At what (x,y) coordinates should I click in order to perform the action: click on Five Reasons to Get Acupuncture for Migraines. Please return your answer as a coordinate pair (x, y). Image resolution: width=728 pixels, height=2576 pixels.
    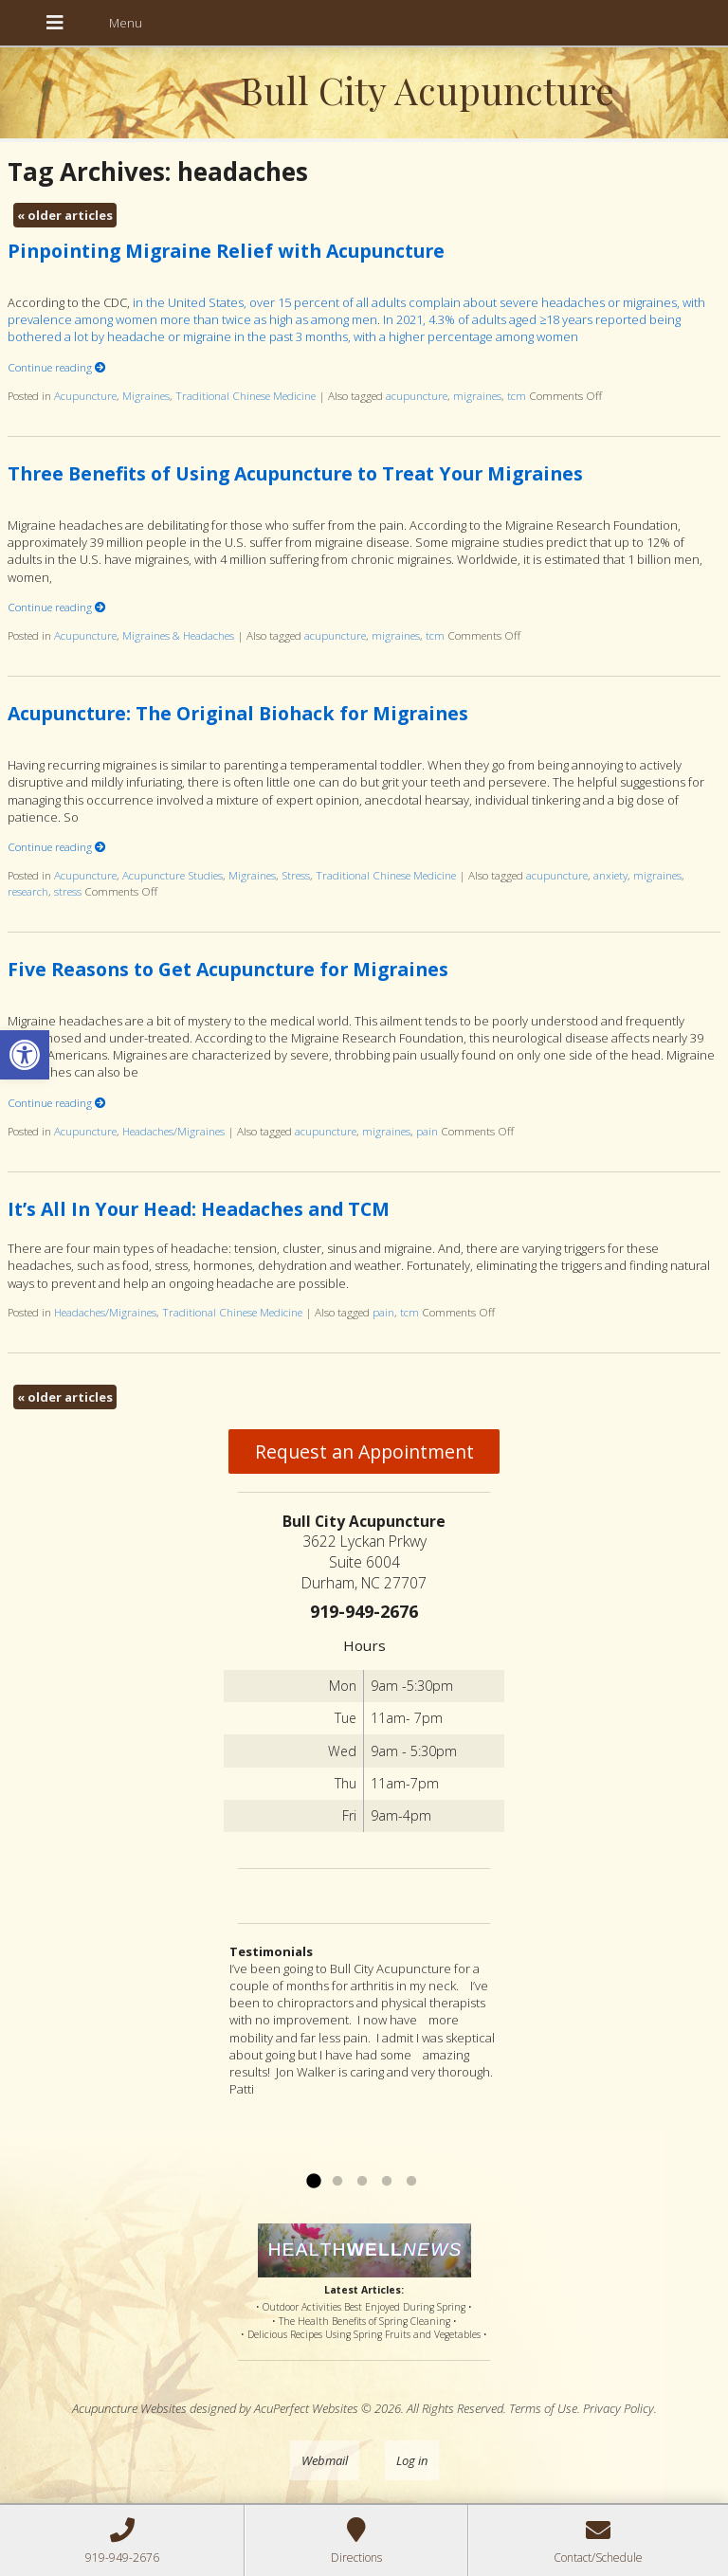
    Looking at the image, I should click on (228, 969).